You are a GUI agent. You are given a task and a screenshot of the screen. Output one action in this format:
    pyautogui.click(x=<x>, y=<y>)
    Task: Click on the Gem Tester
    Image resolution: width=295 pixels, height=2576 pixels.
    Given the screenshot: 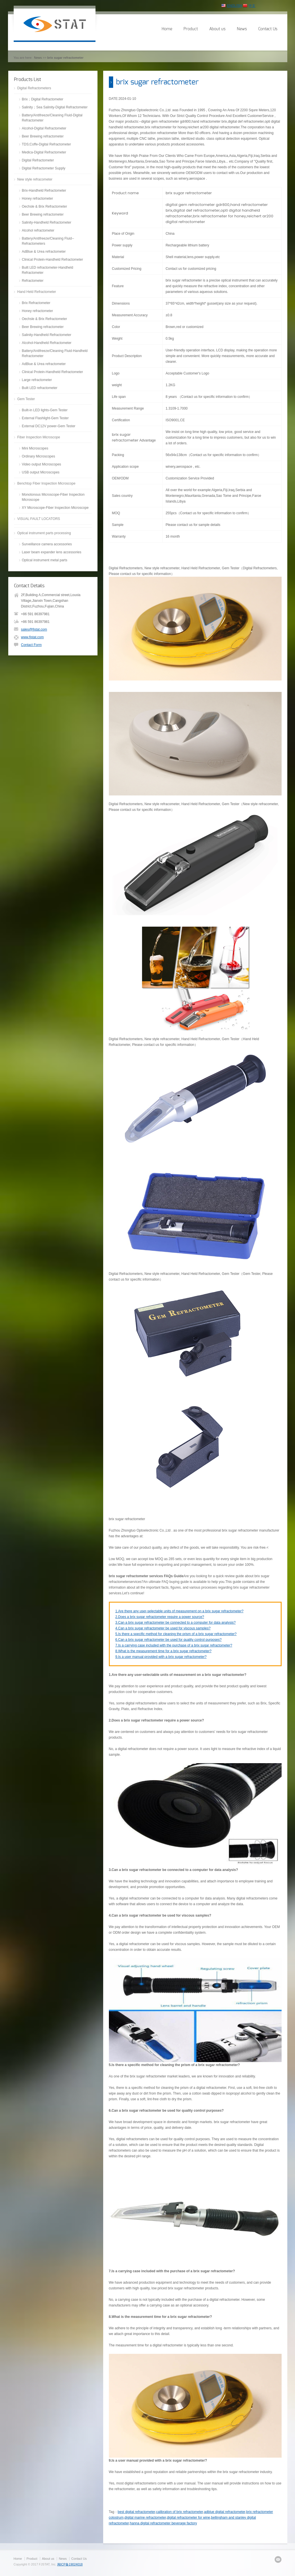 What is the action you would take?
    pyautogui.click(x=26, y=399)
    